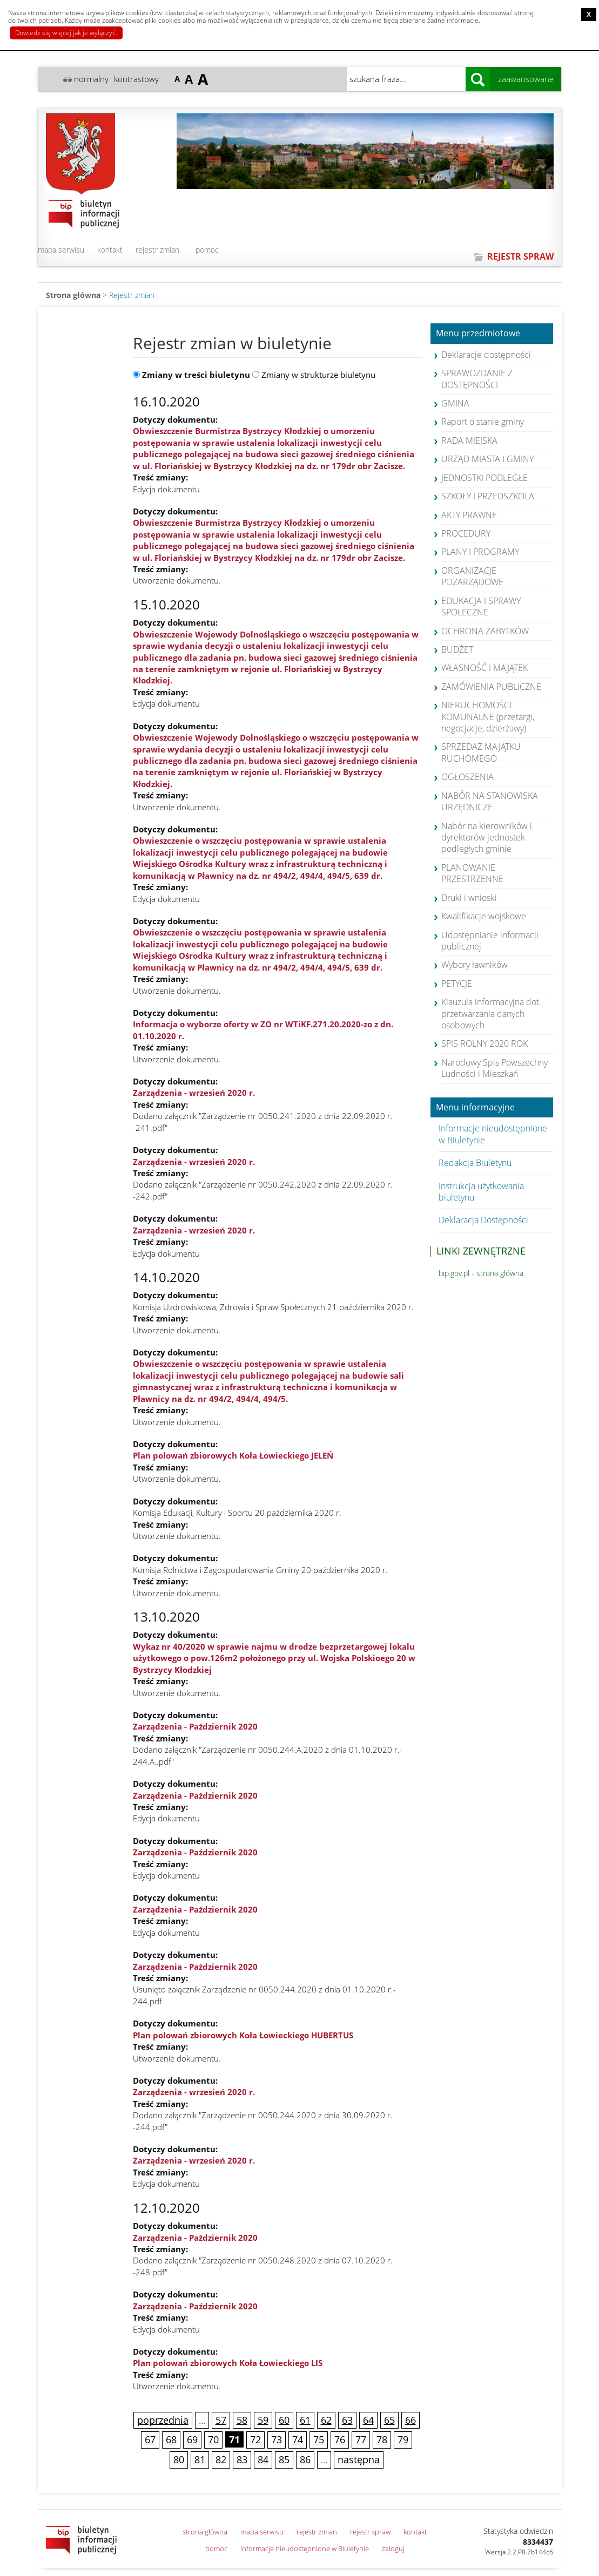 The width and height of the screenshot is (599, 2576). Describe the element at coordinates (61, 250) in the screenshot. I see `mapa serwisu` at that location.